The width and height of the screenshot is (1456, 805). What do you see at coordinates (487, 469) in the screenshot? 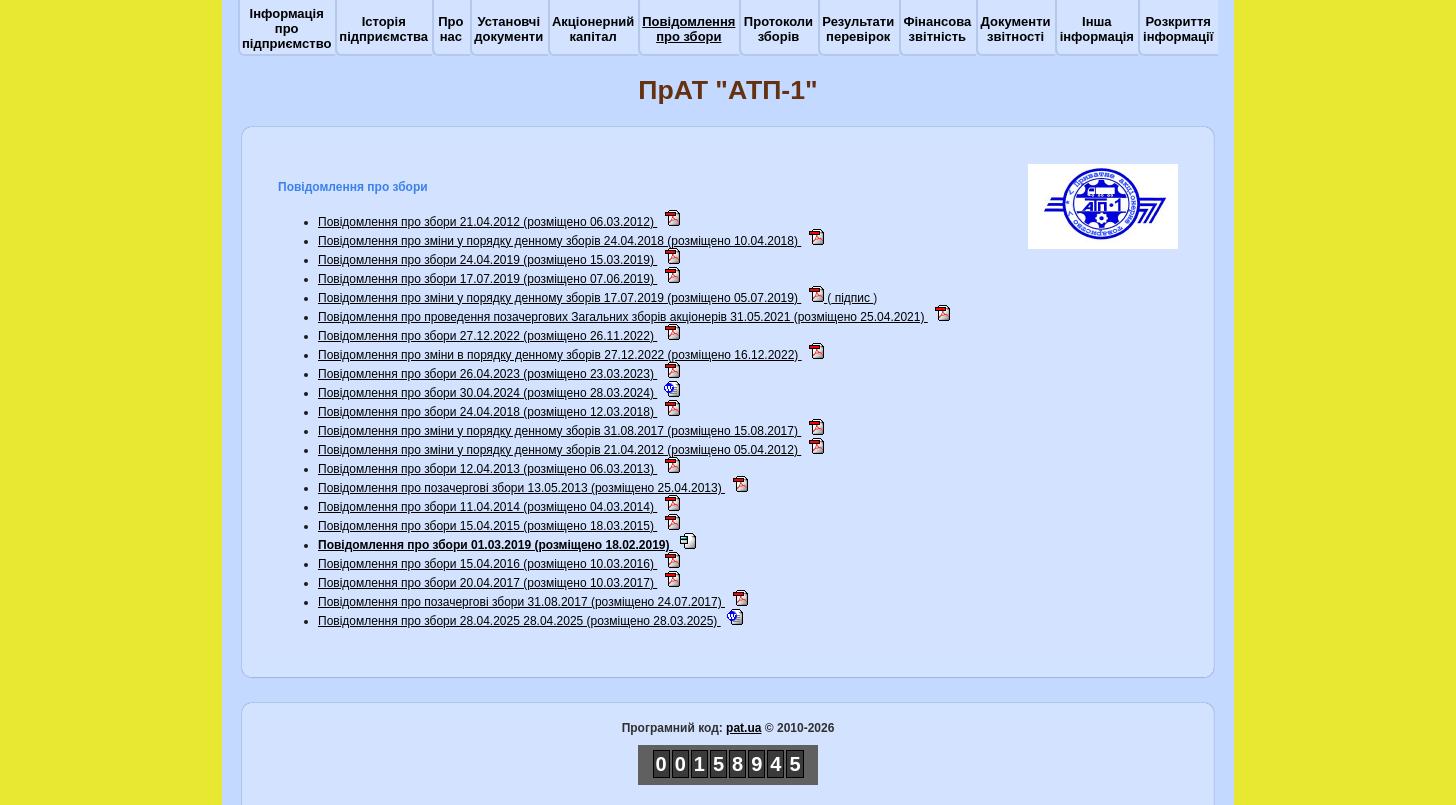
I see `Повідомлення про збори 12.04.2013 (розміщено 06.03.2013)` at bounding box center [487, 469].